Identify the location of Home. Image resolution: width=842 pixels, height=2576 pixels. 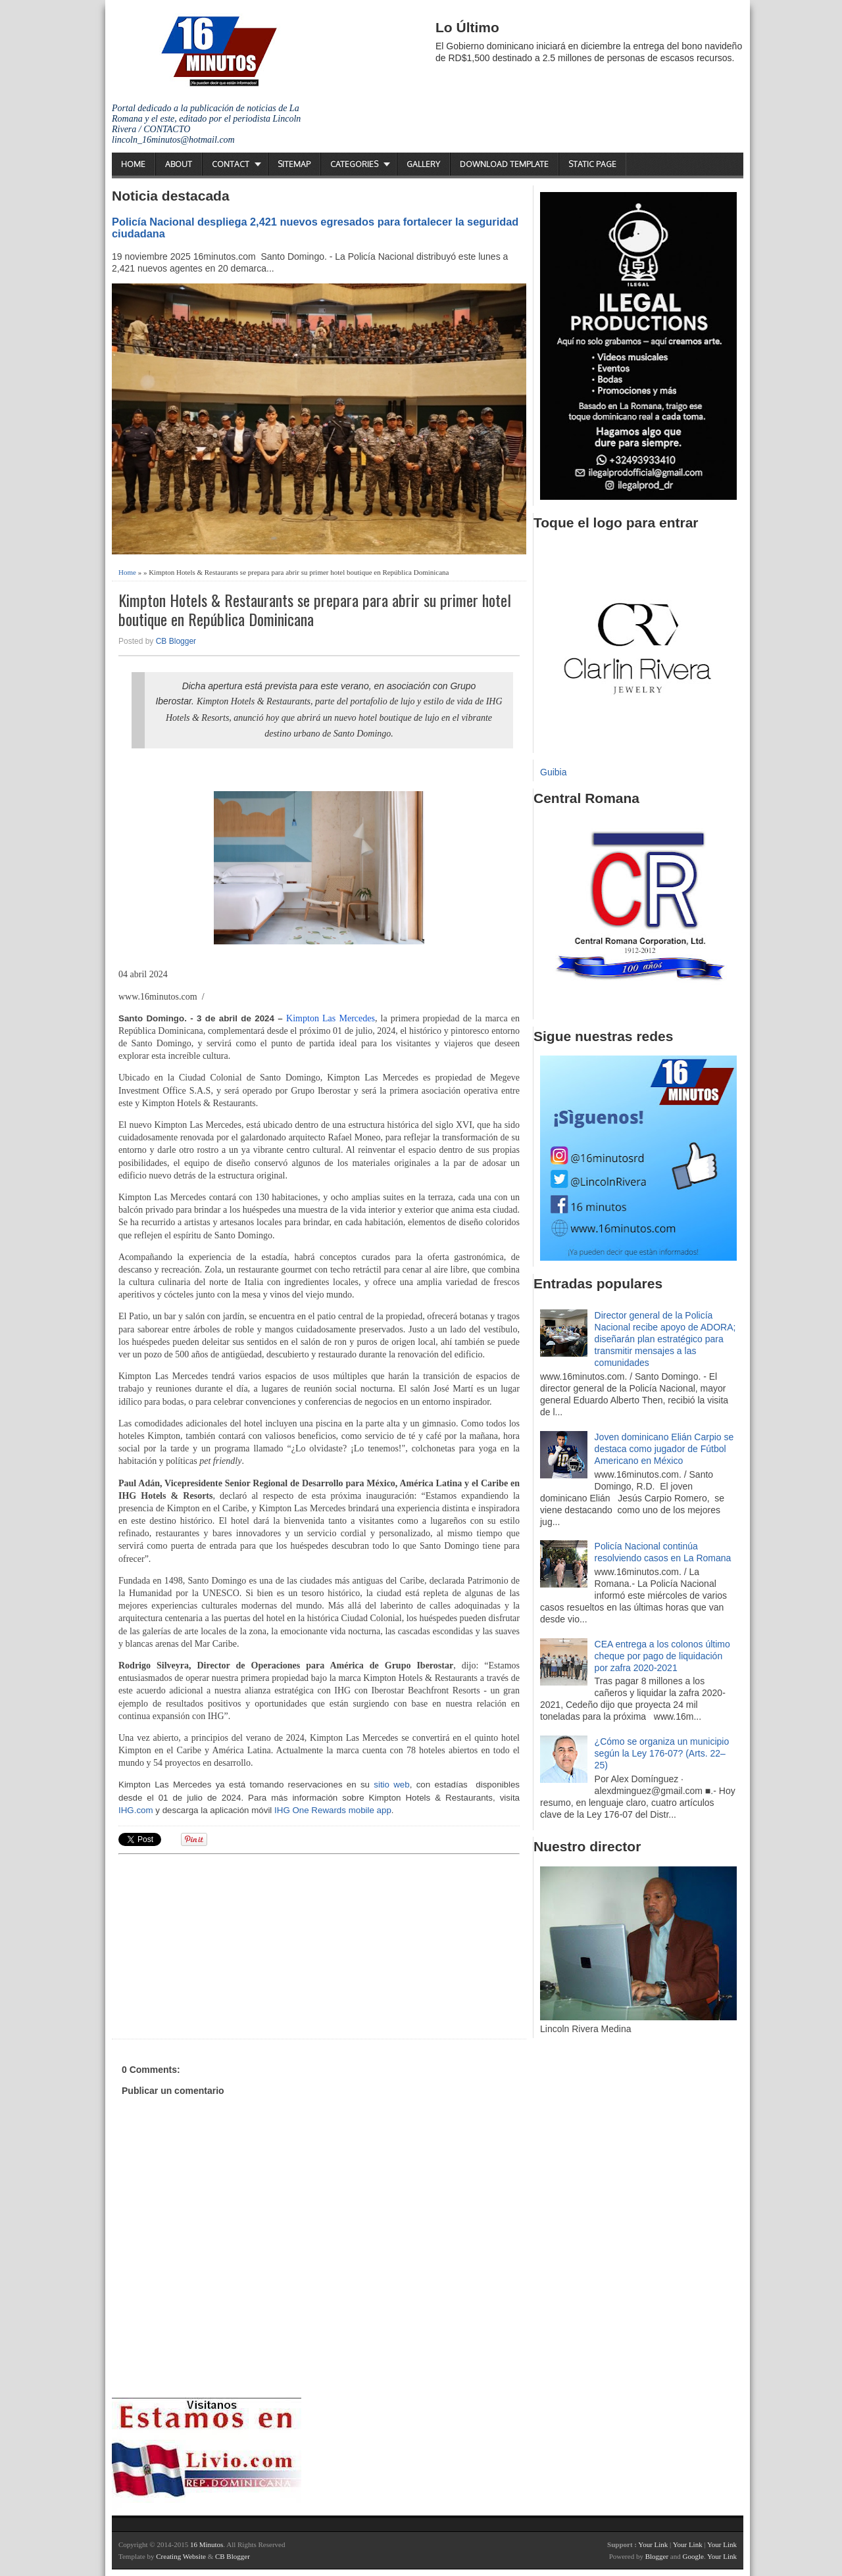
(133, 164).